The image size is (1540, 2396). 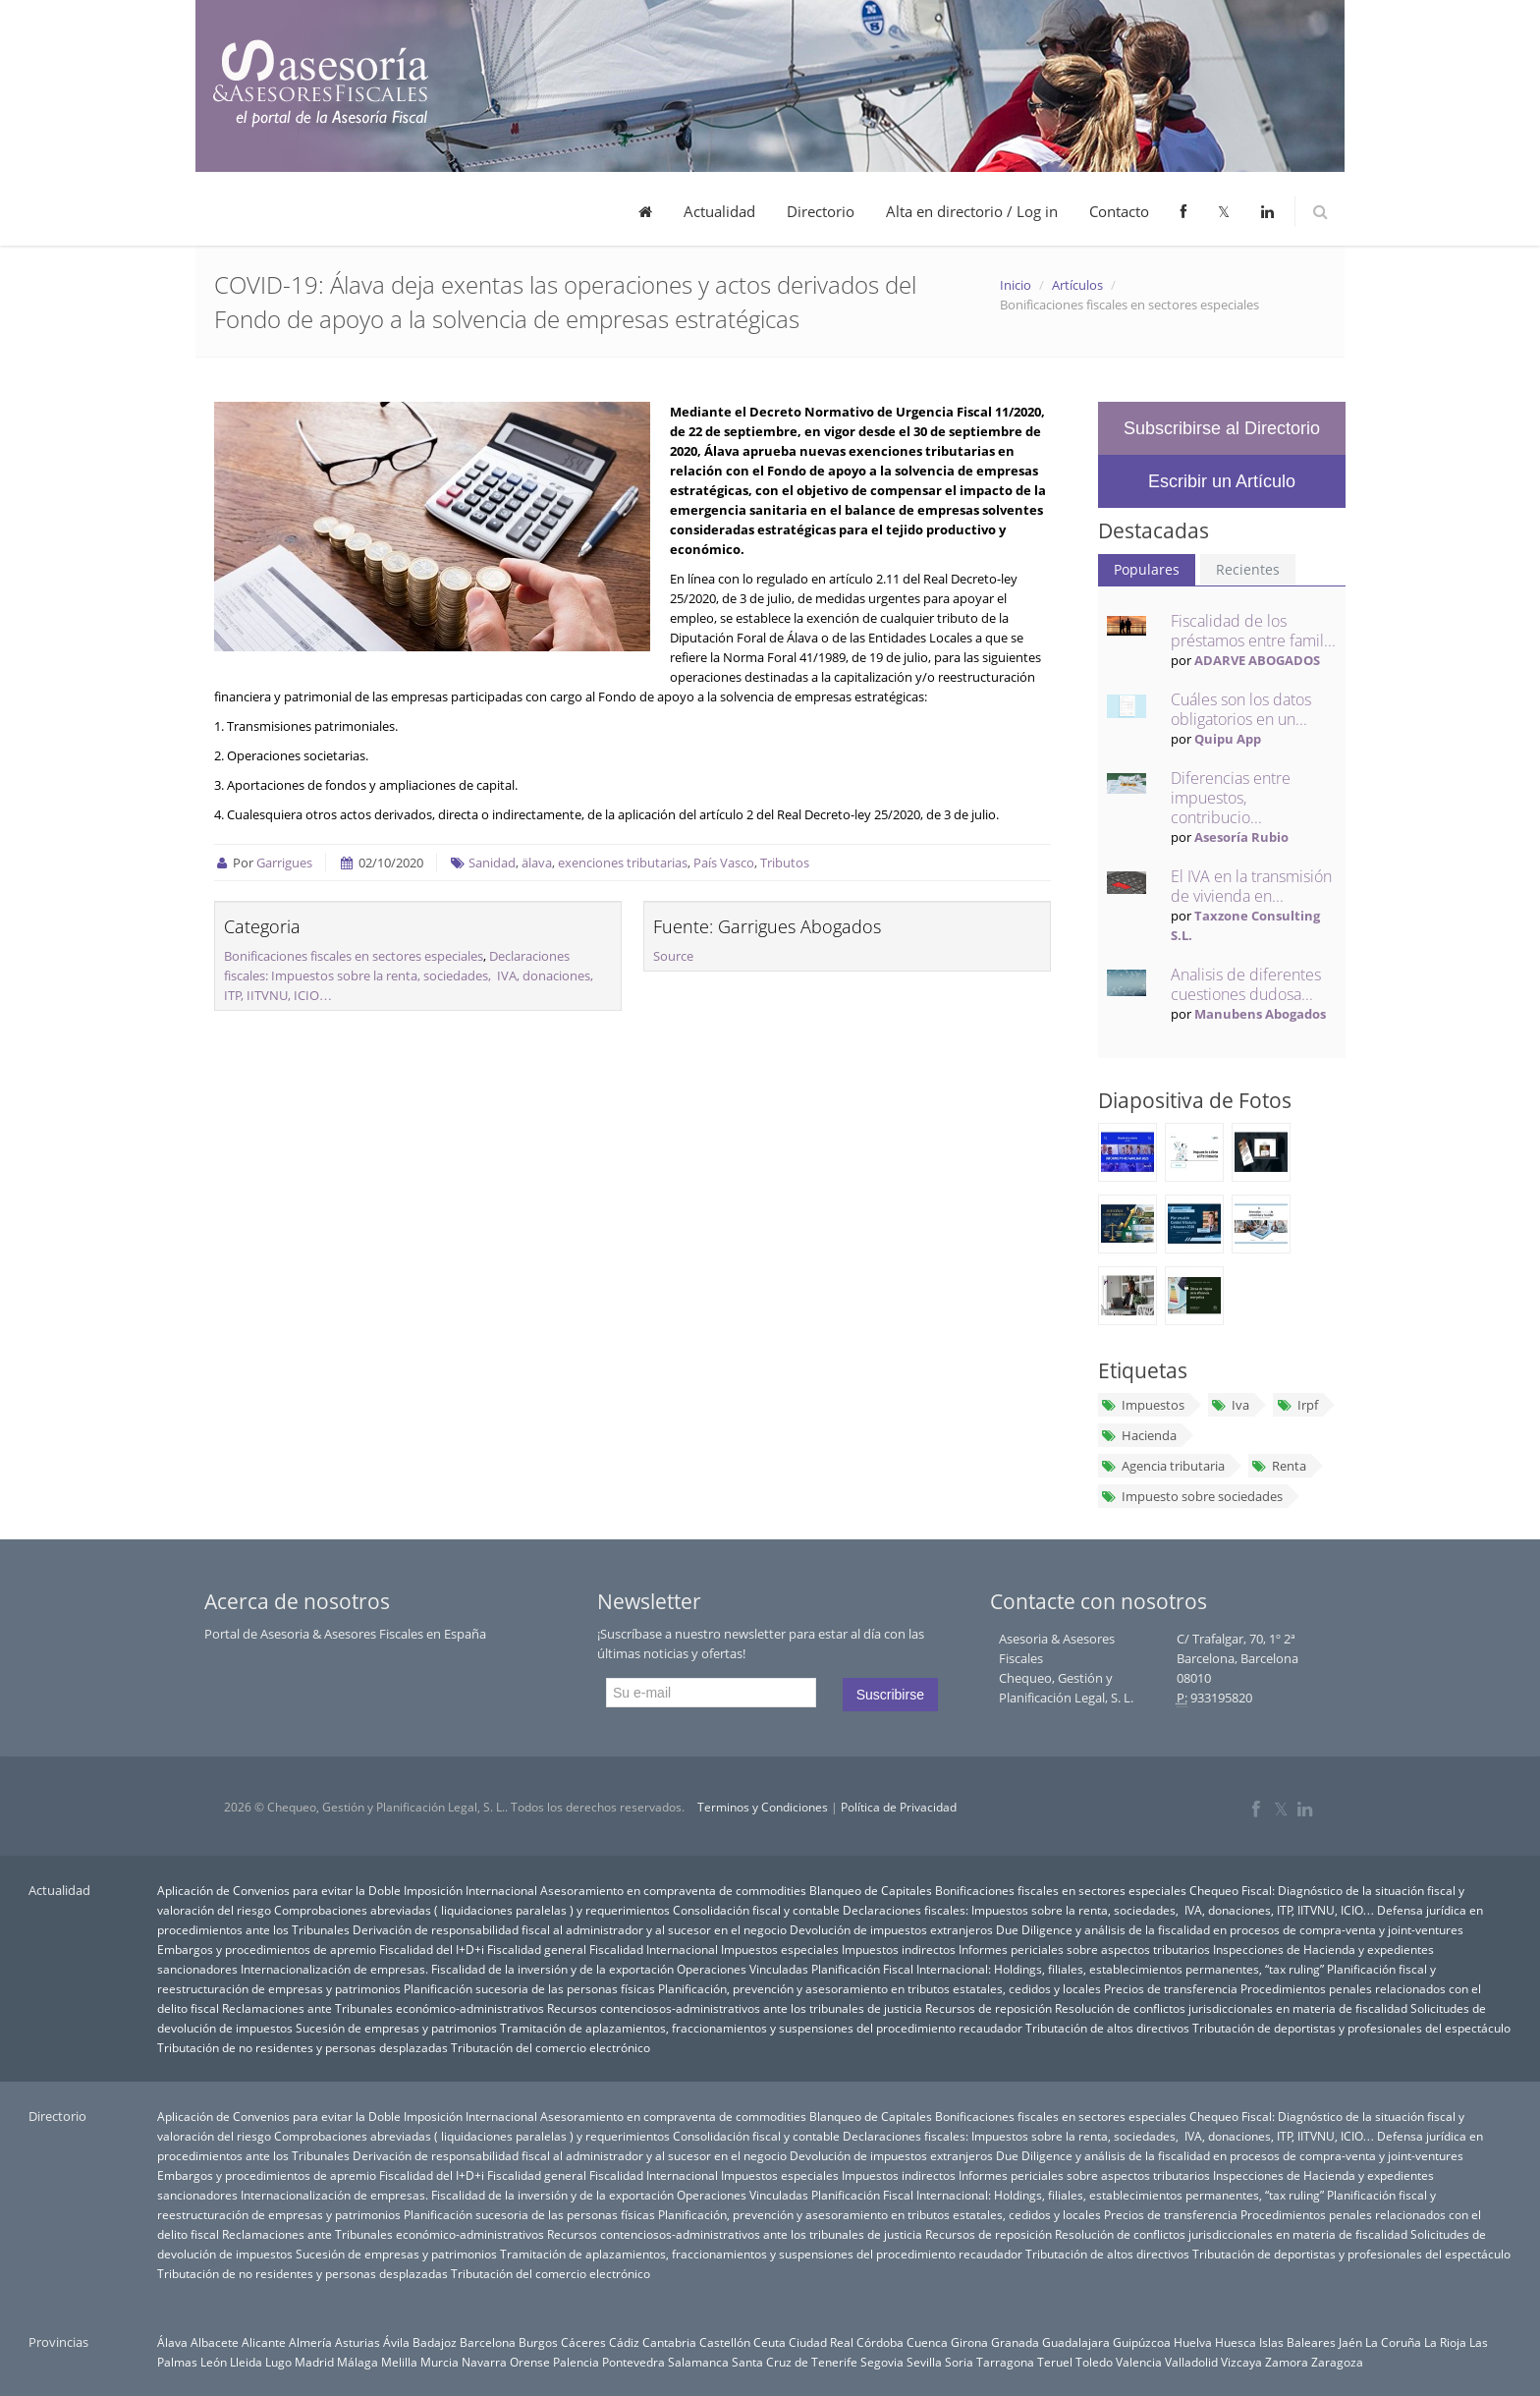 I want to click on Zamora, so click(x=1286, y=2361).